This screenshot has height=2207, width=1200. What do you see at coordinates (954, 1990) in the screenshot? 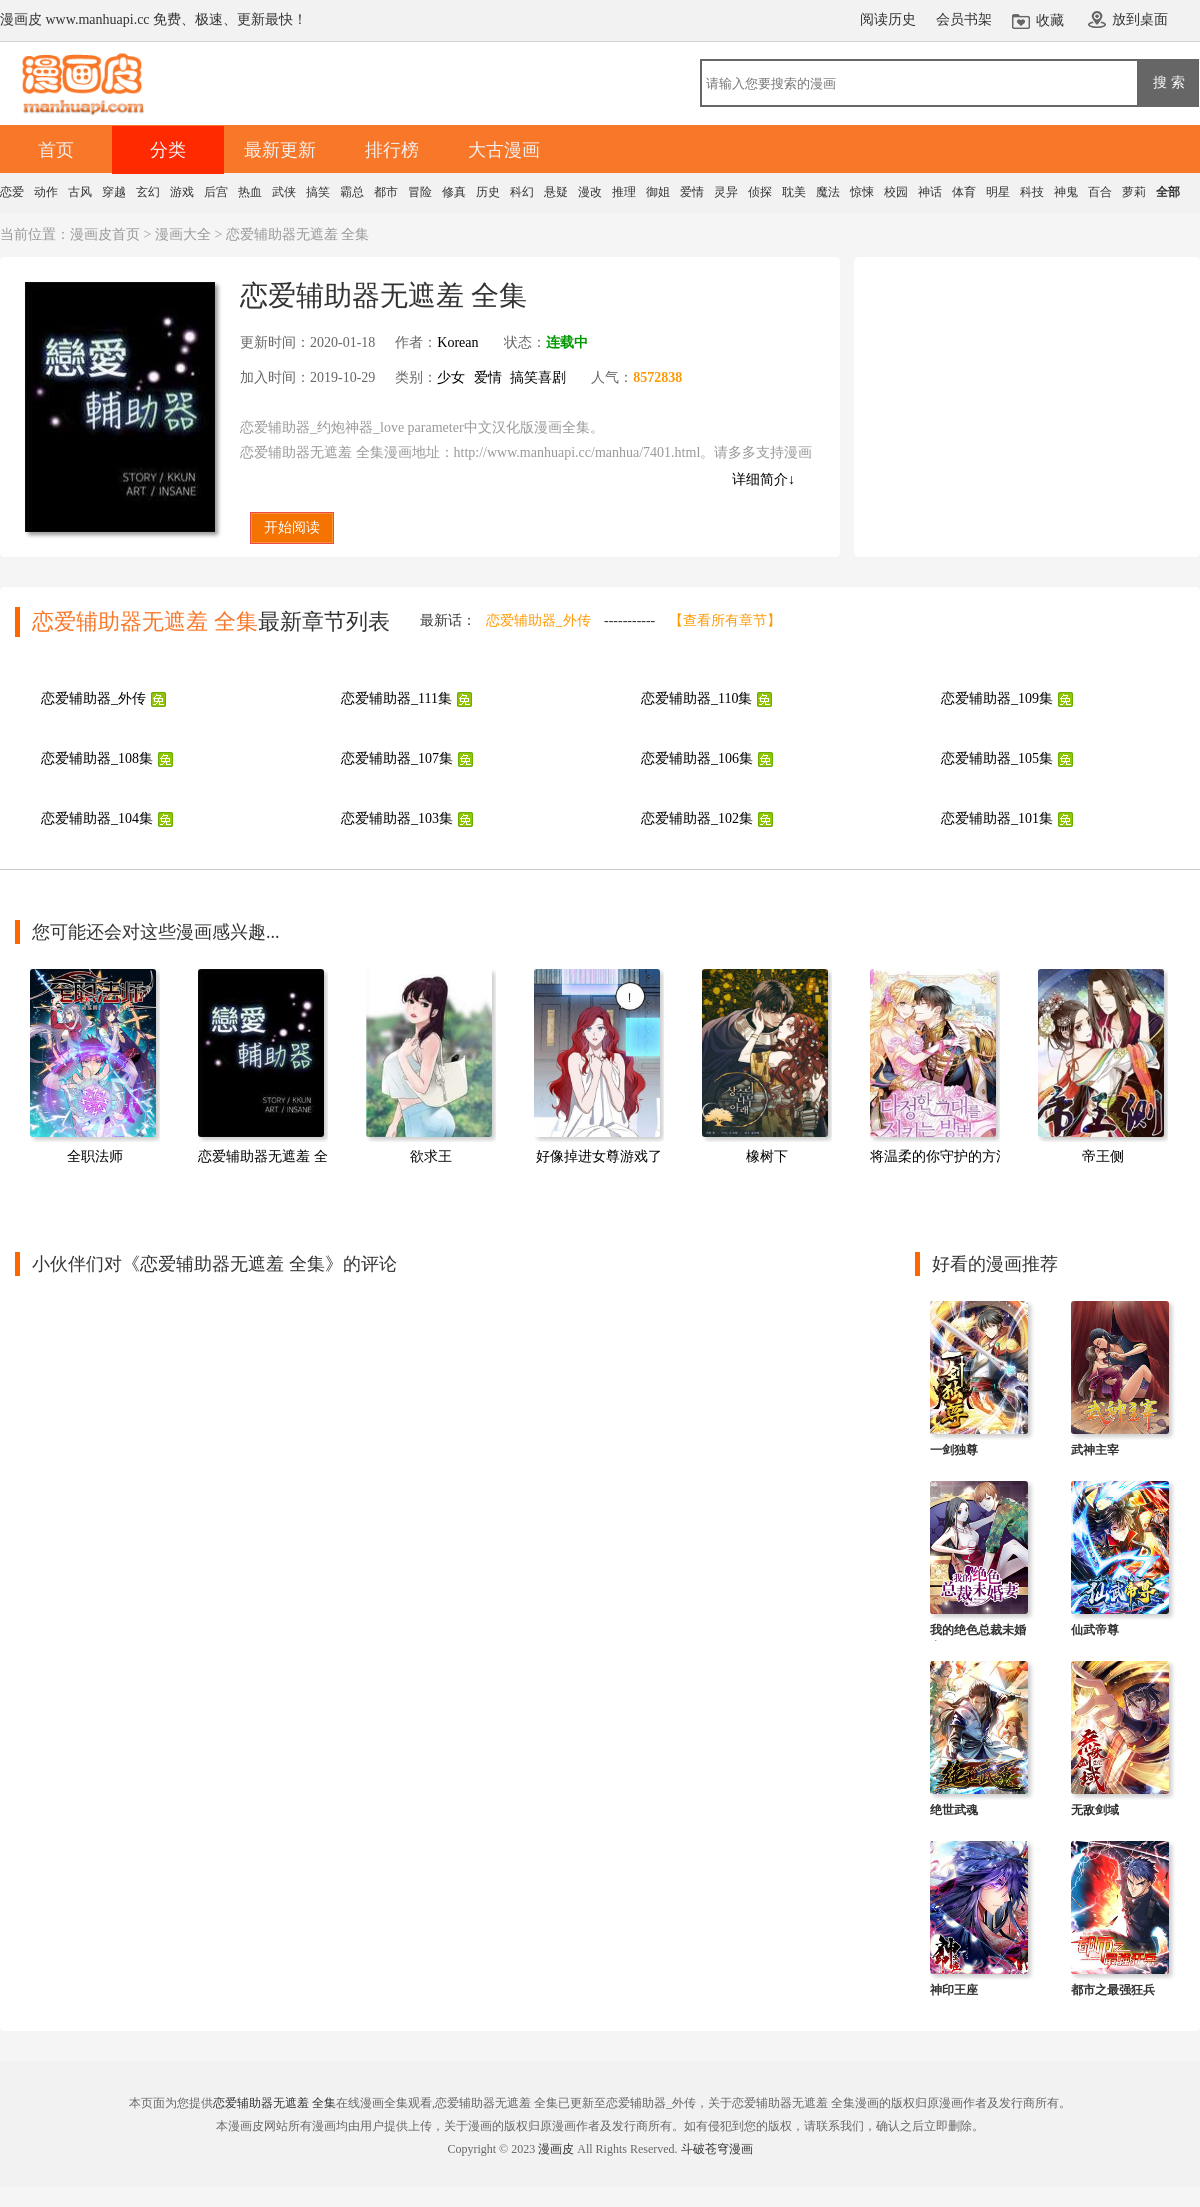
I see `神印王座` at bounding box center [954, 1990].